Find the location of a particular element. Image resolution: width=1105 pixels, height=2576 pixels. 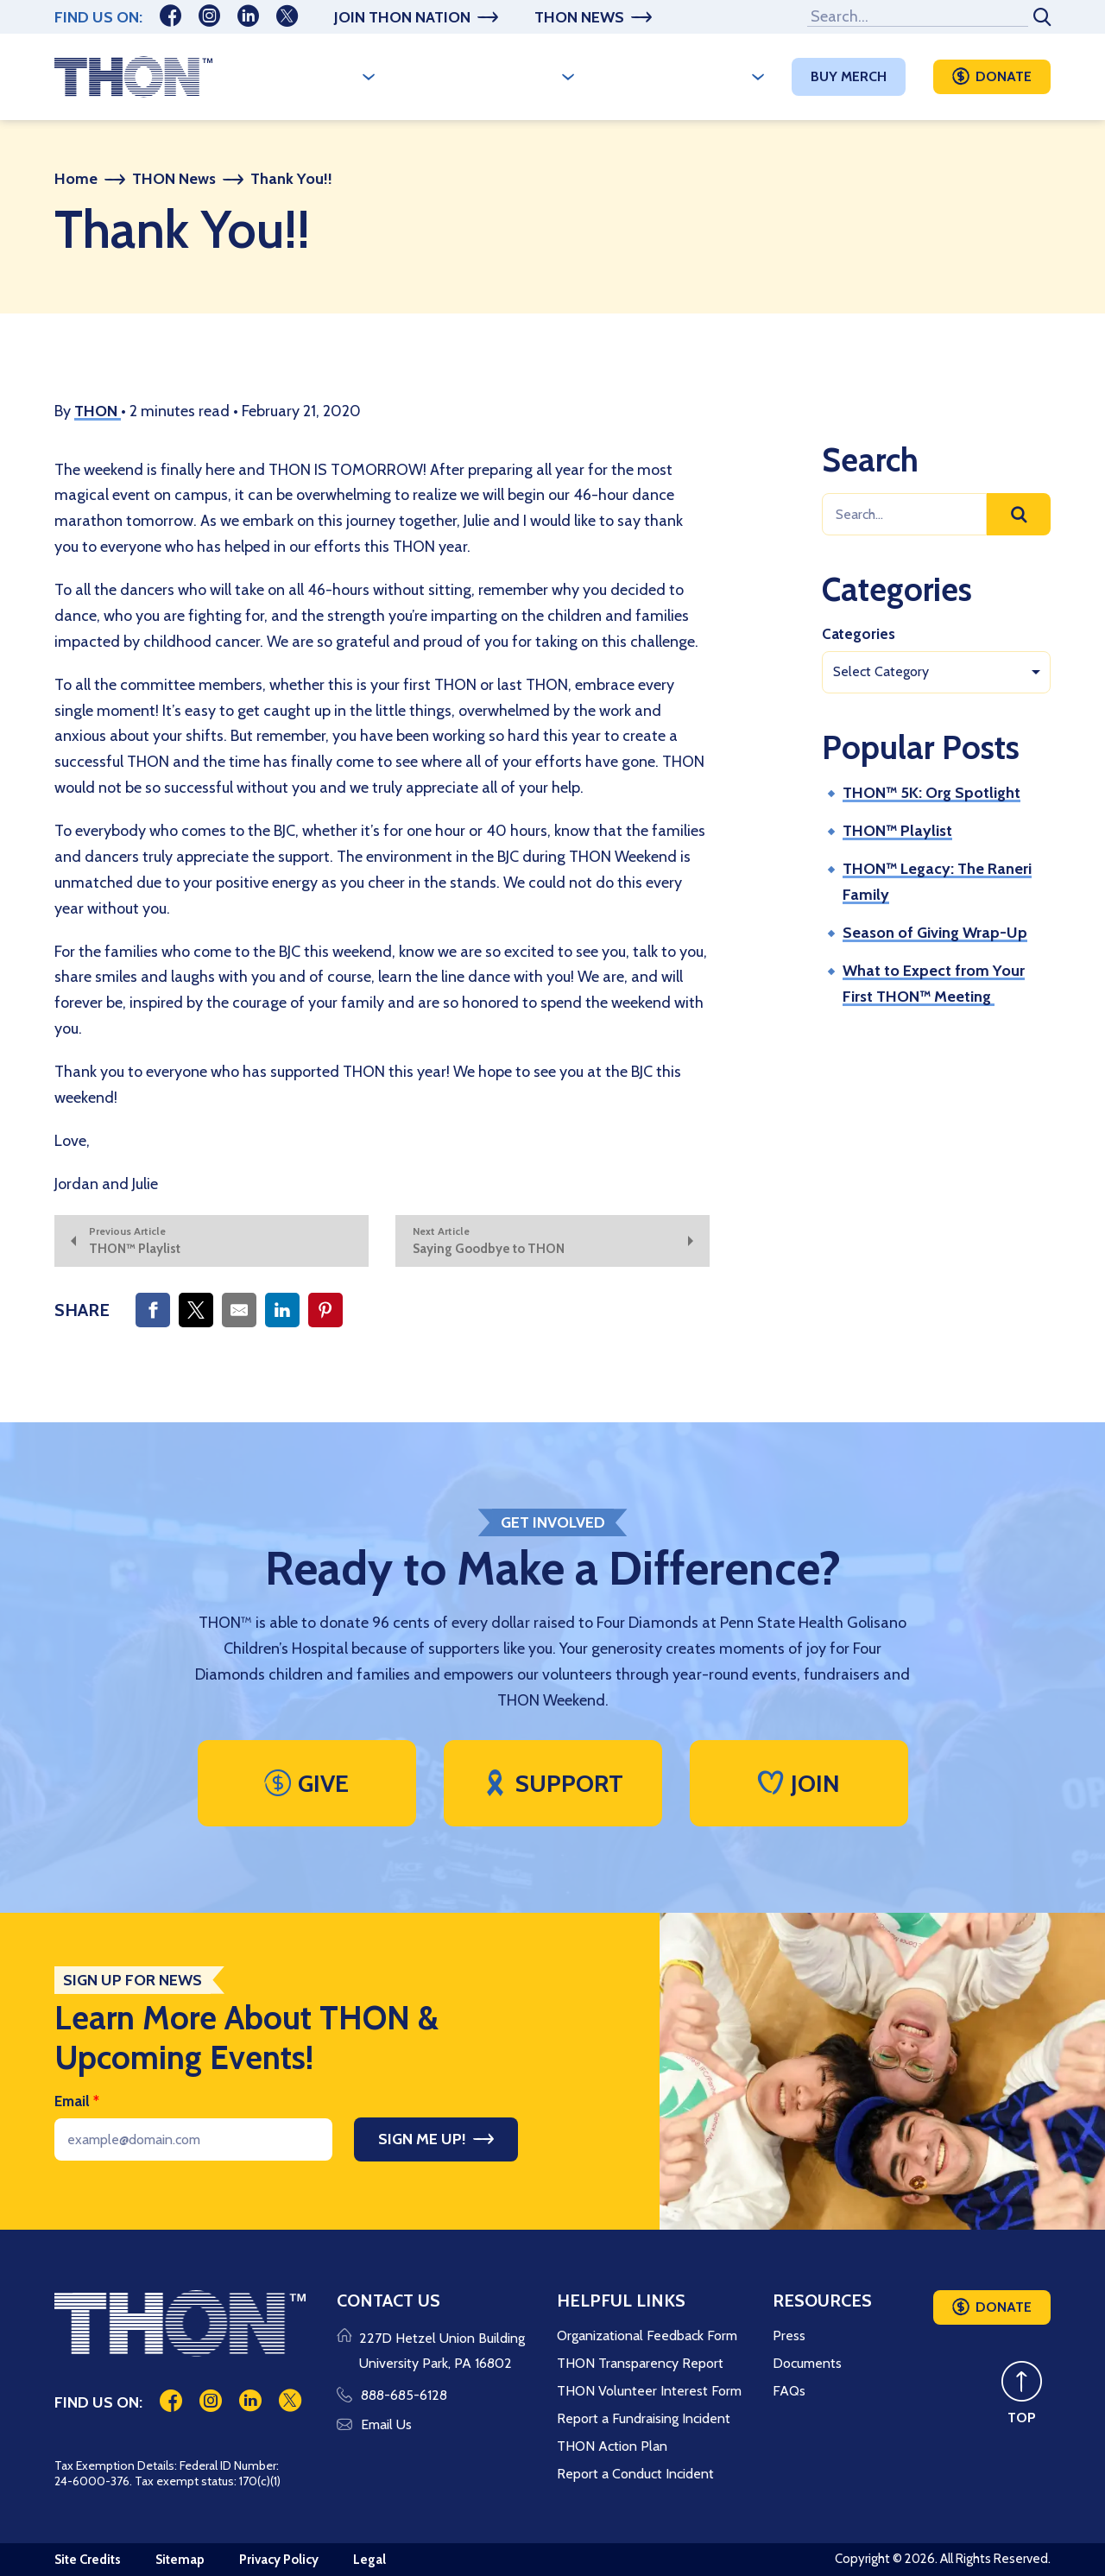

Press is located at coordinates (789, 2335).